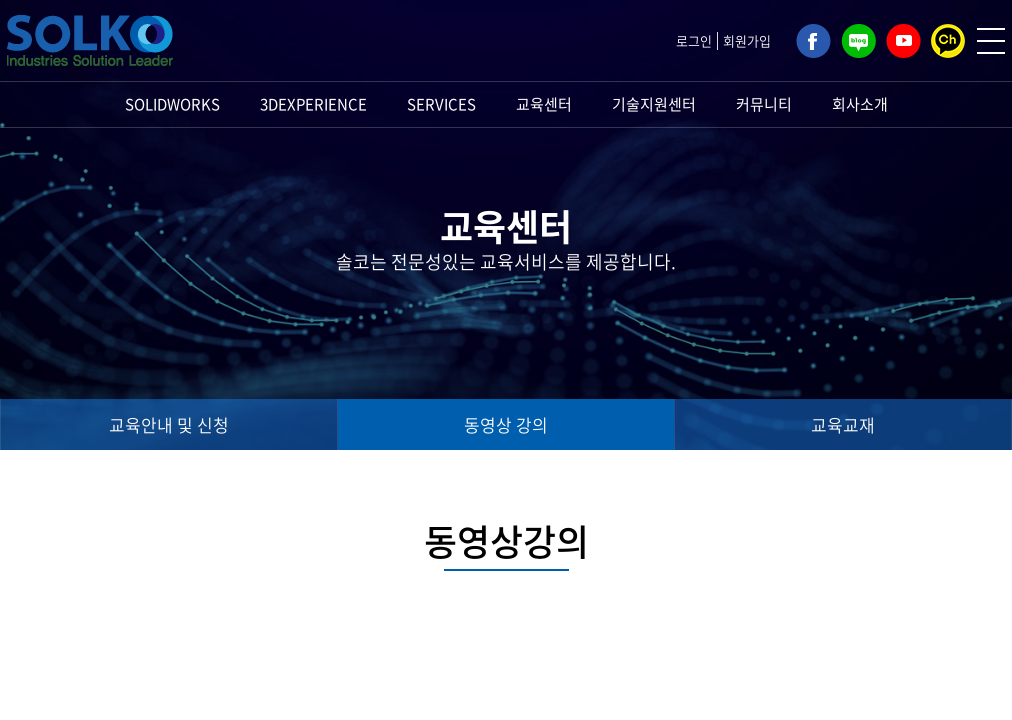 Image resolution: width=1012 pixels, height=720 pixels. What do you see at coordinates (860, 104) in the screenshot?
I see `회사소개` at bounding box center [860, 104].